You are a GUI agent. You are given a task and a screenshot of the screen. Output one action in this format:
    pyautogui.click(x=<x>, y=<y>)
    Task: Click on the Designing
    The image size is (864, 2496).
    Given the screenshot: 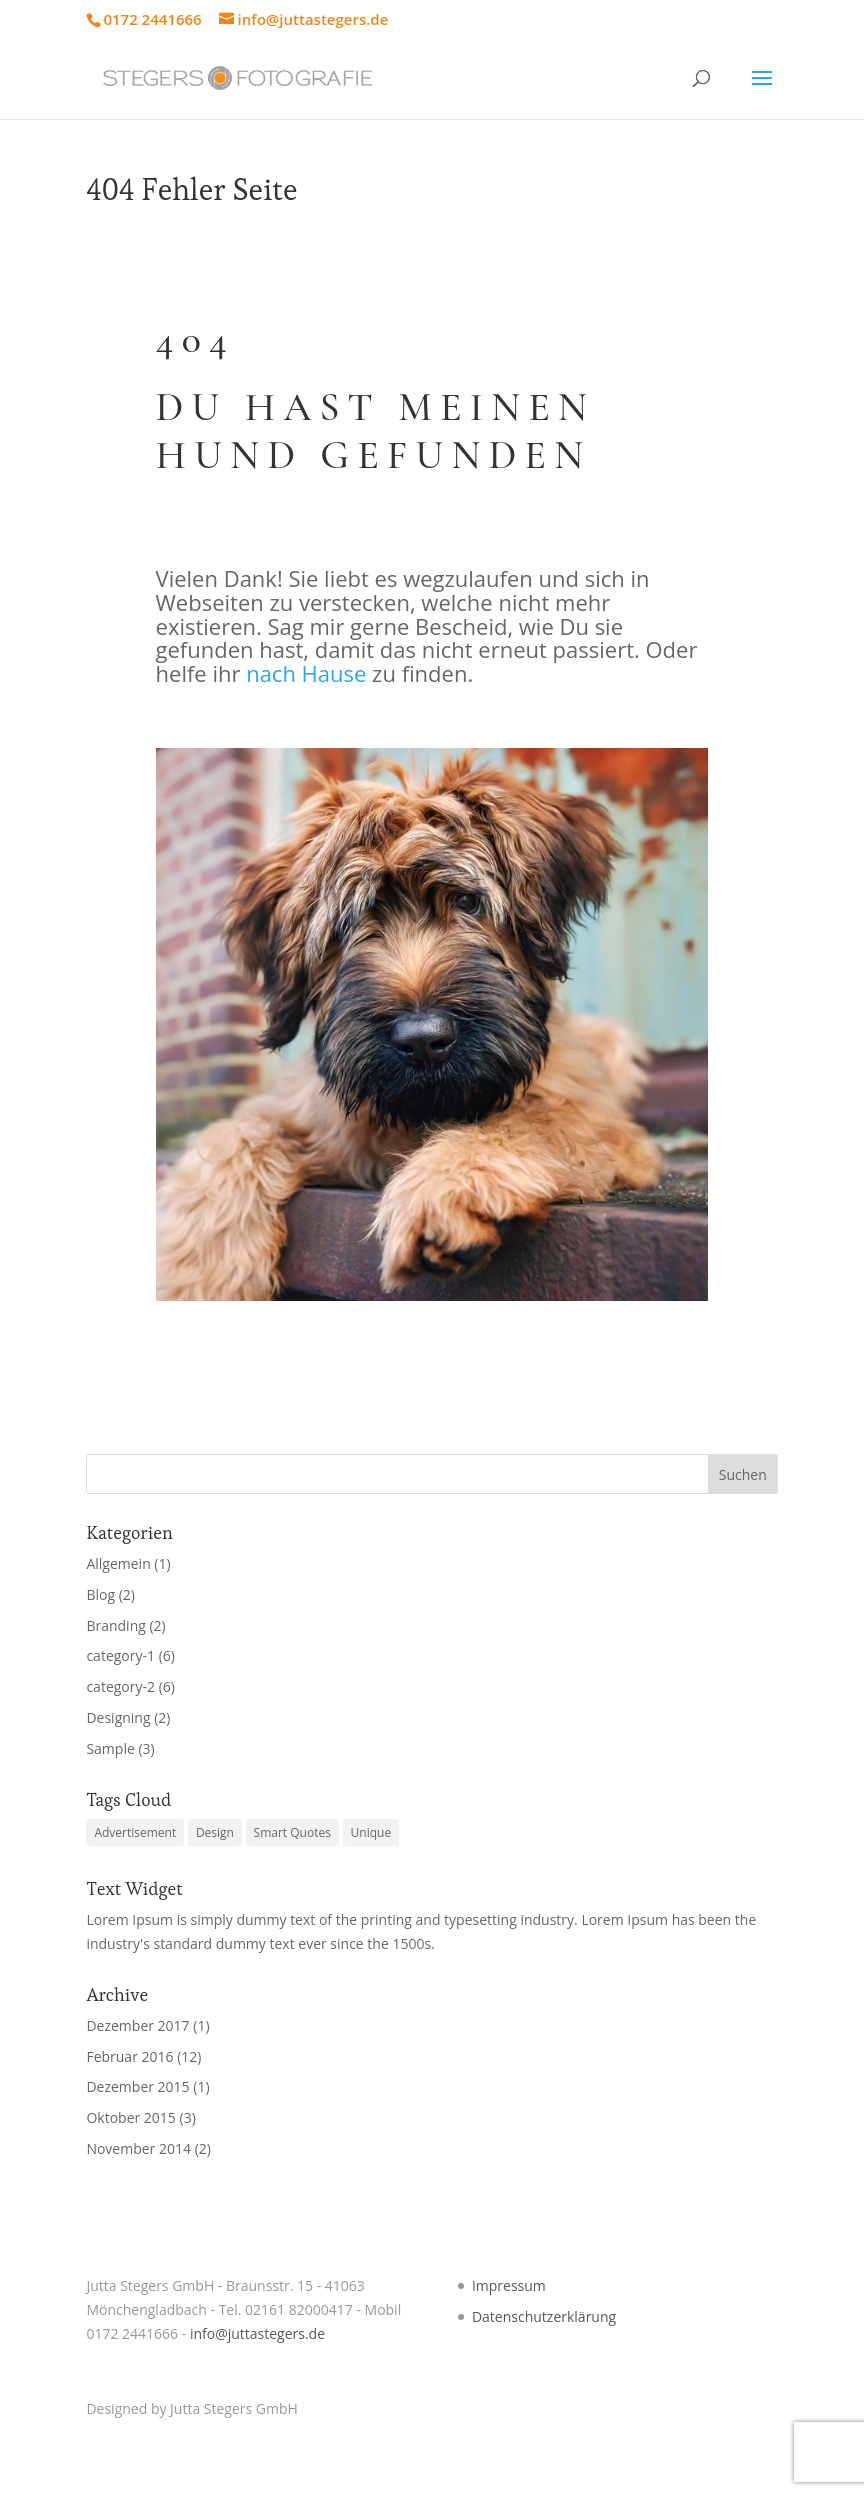 What is the action you would take?
    pyautogui.click(x=118, y=1717)
    